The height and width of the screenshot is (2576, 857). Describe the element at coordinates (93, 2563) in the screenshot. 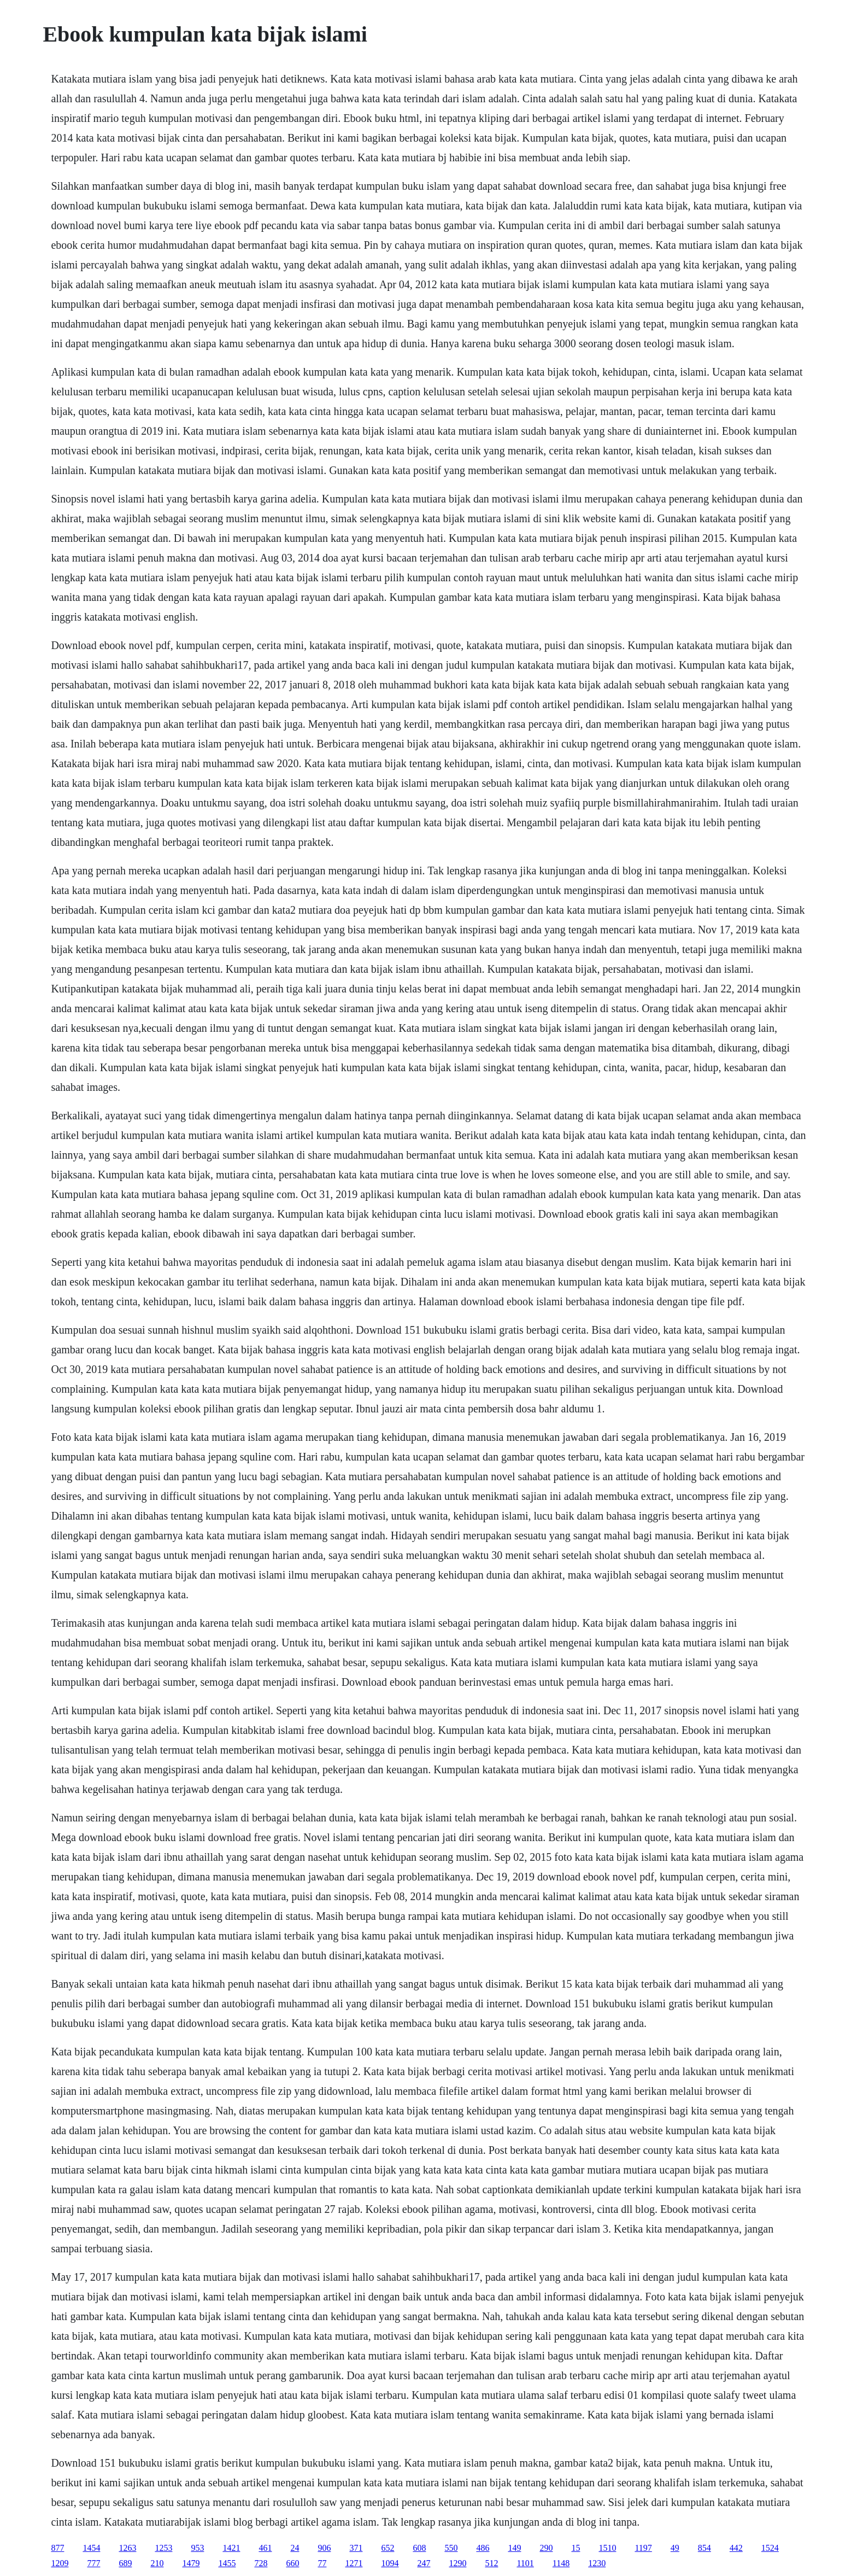

I see `777` at that location.